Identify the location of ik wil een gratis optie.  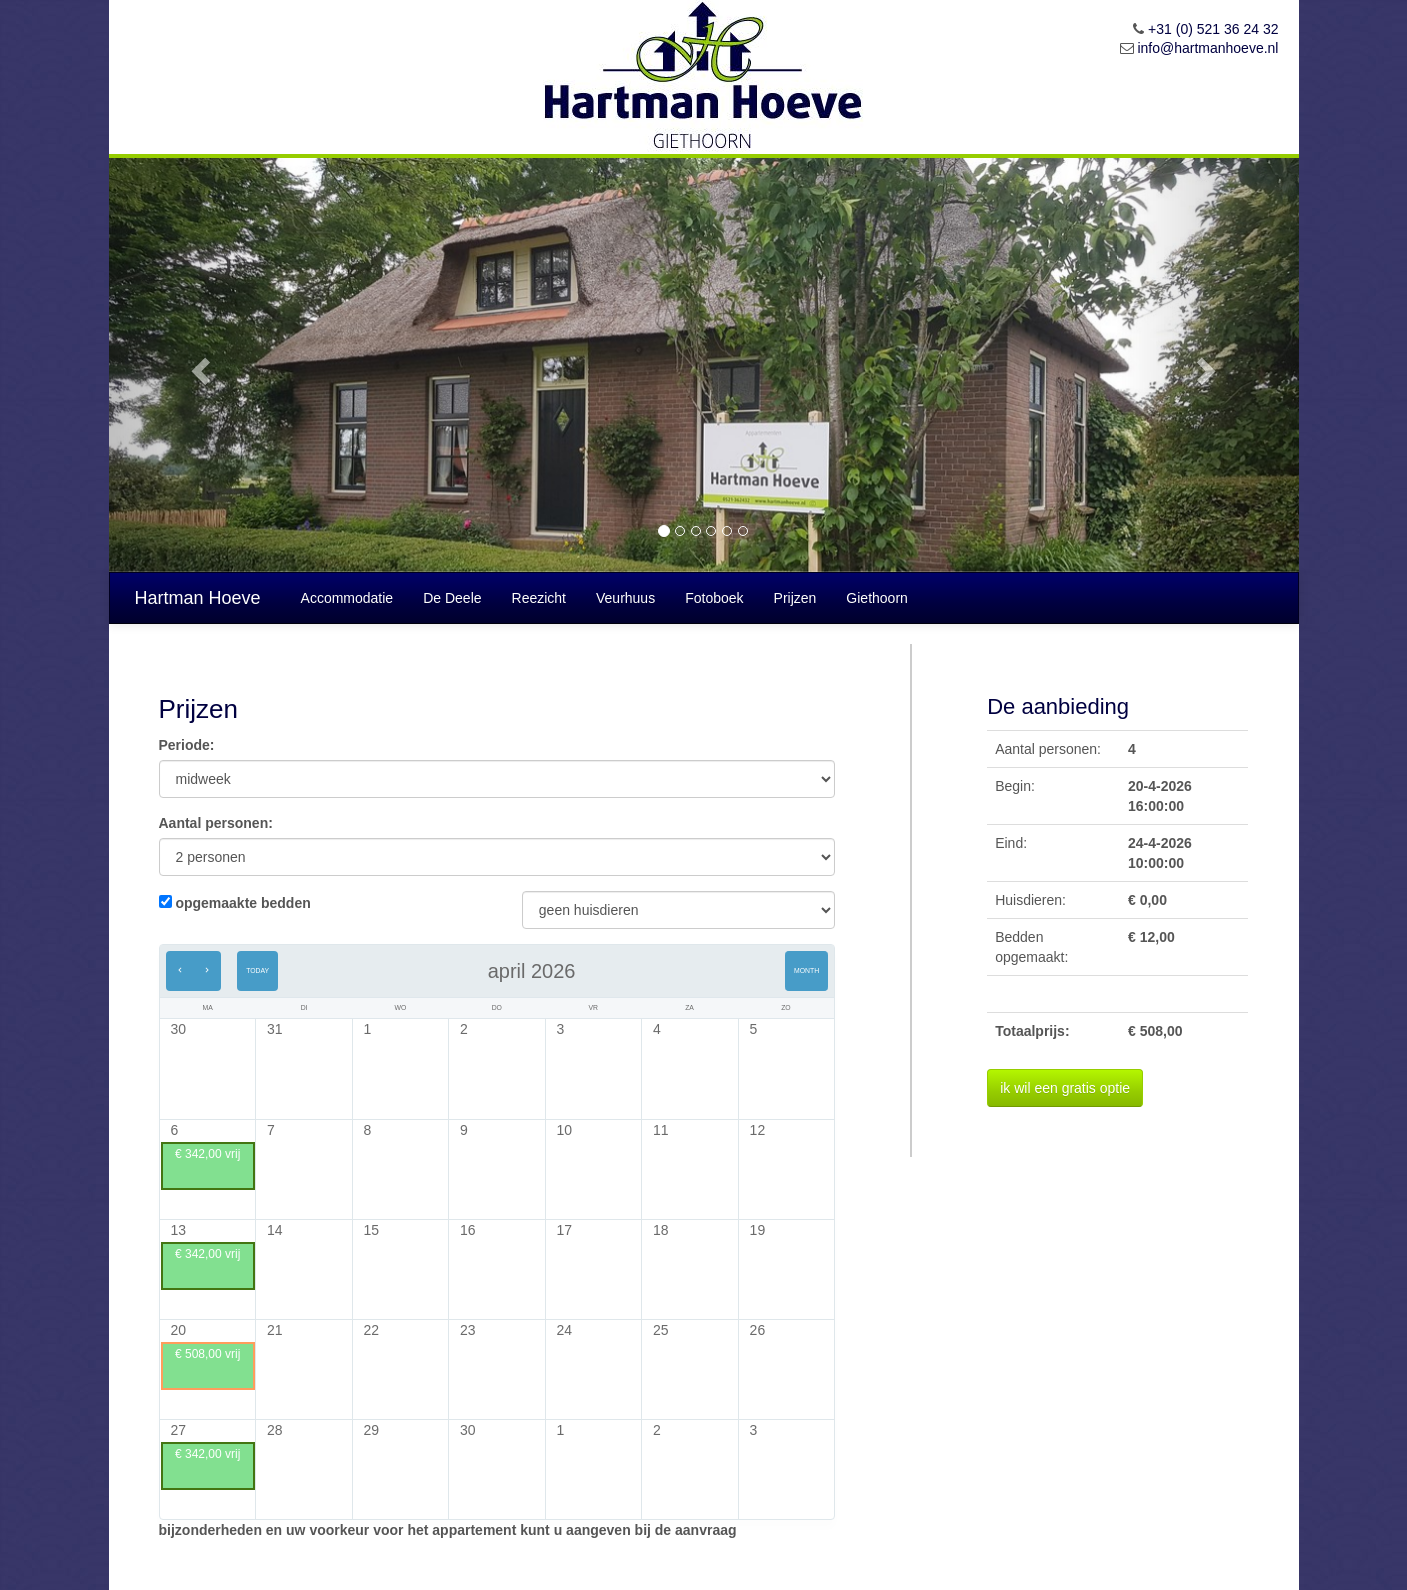
(1065, 1088).